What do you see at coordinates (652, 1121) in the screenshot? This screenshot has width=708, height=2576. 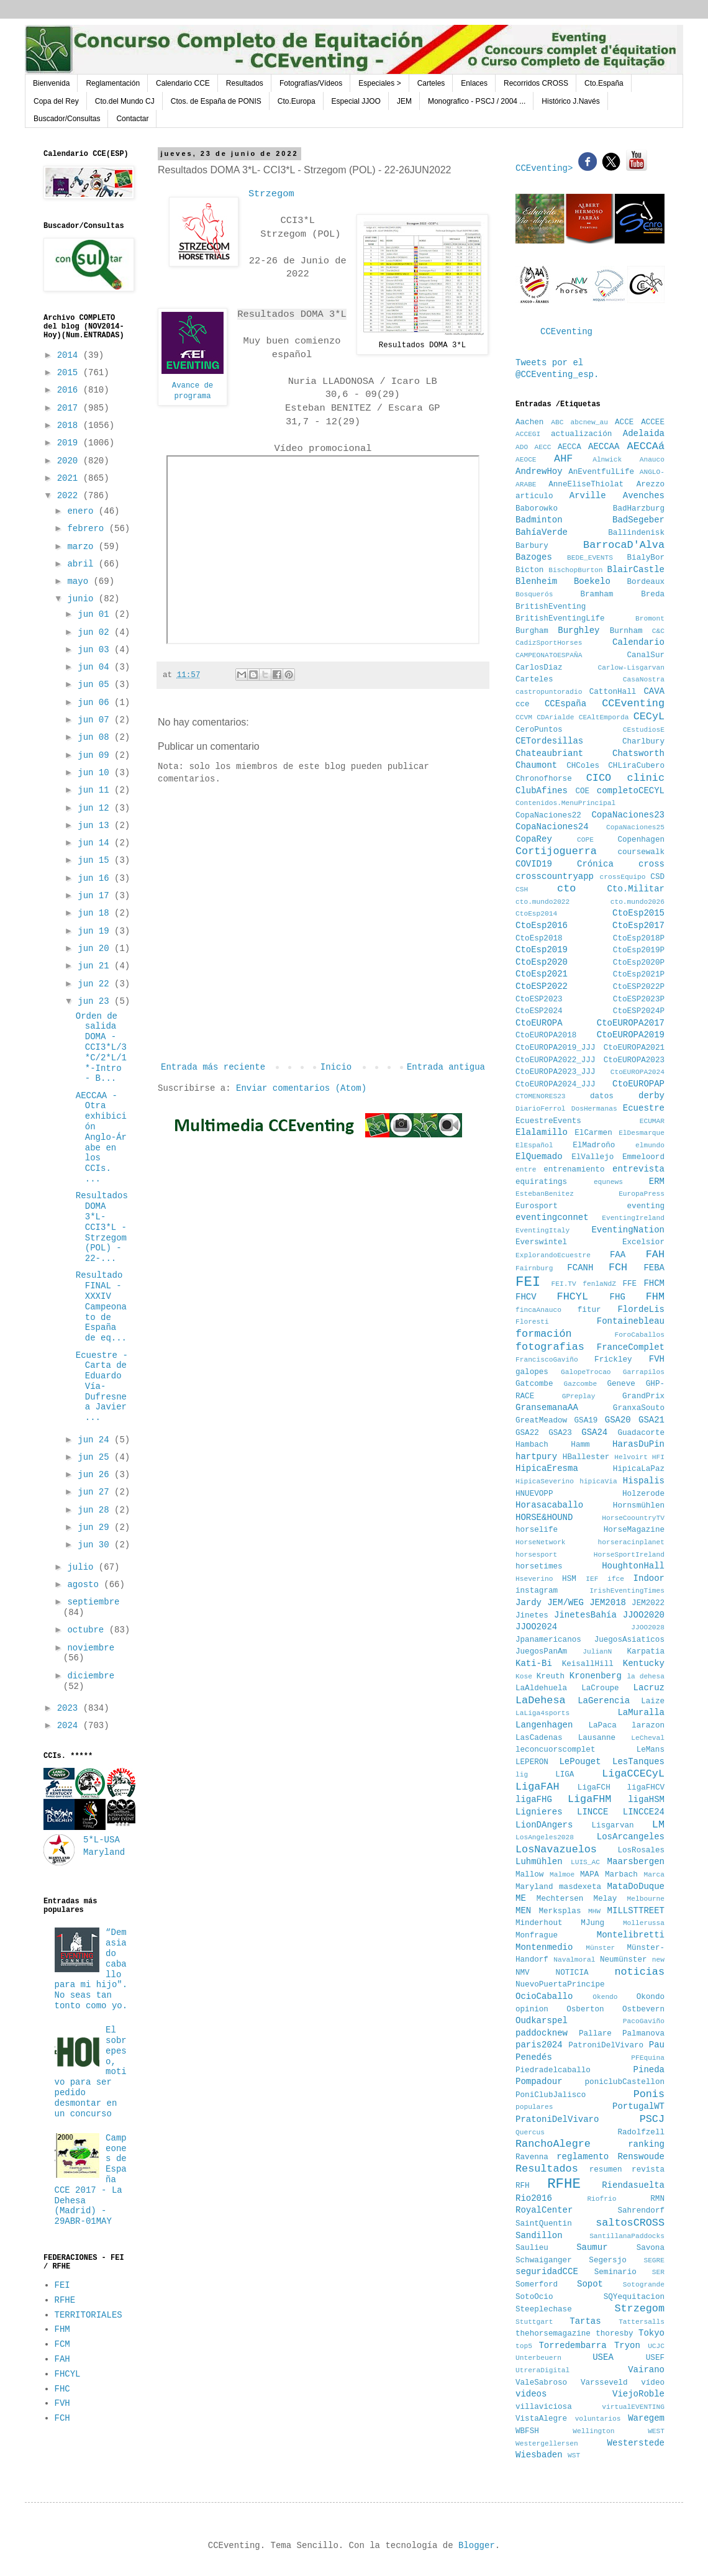 I see `ECUMAR` at bounding box center [652, 1121].